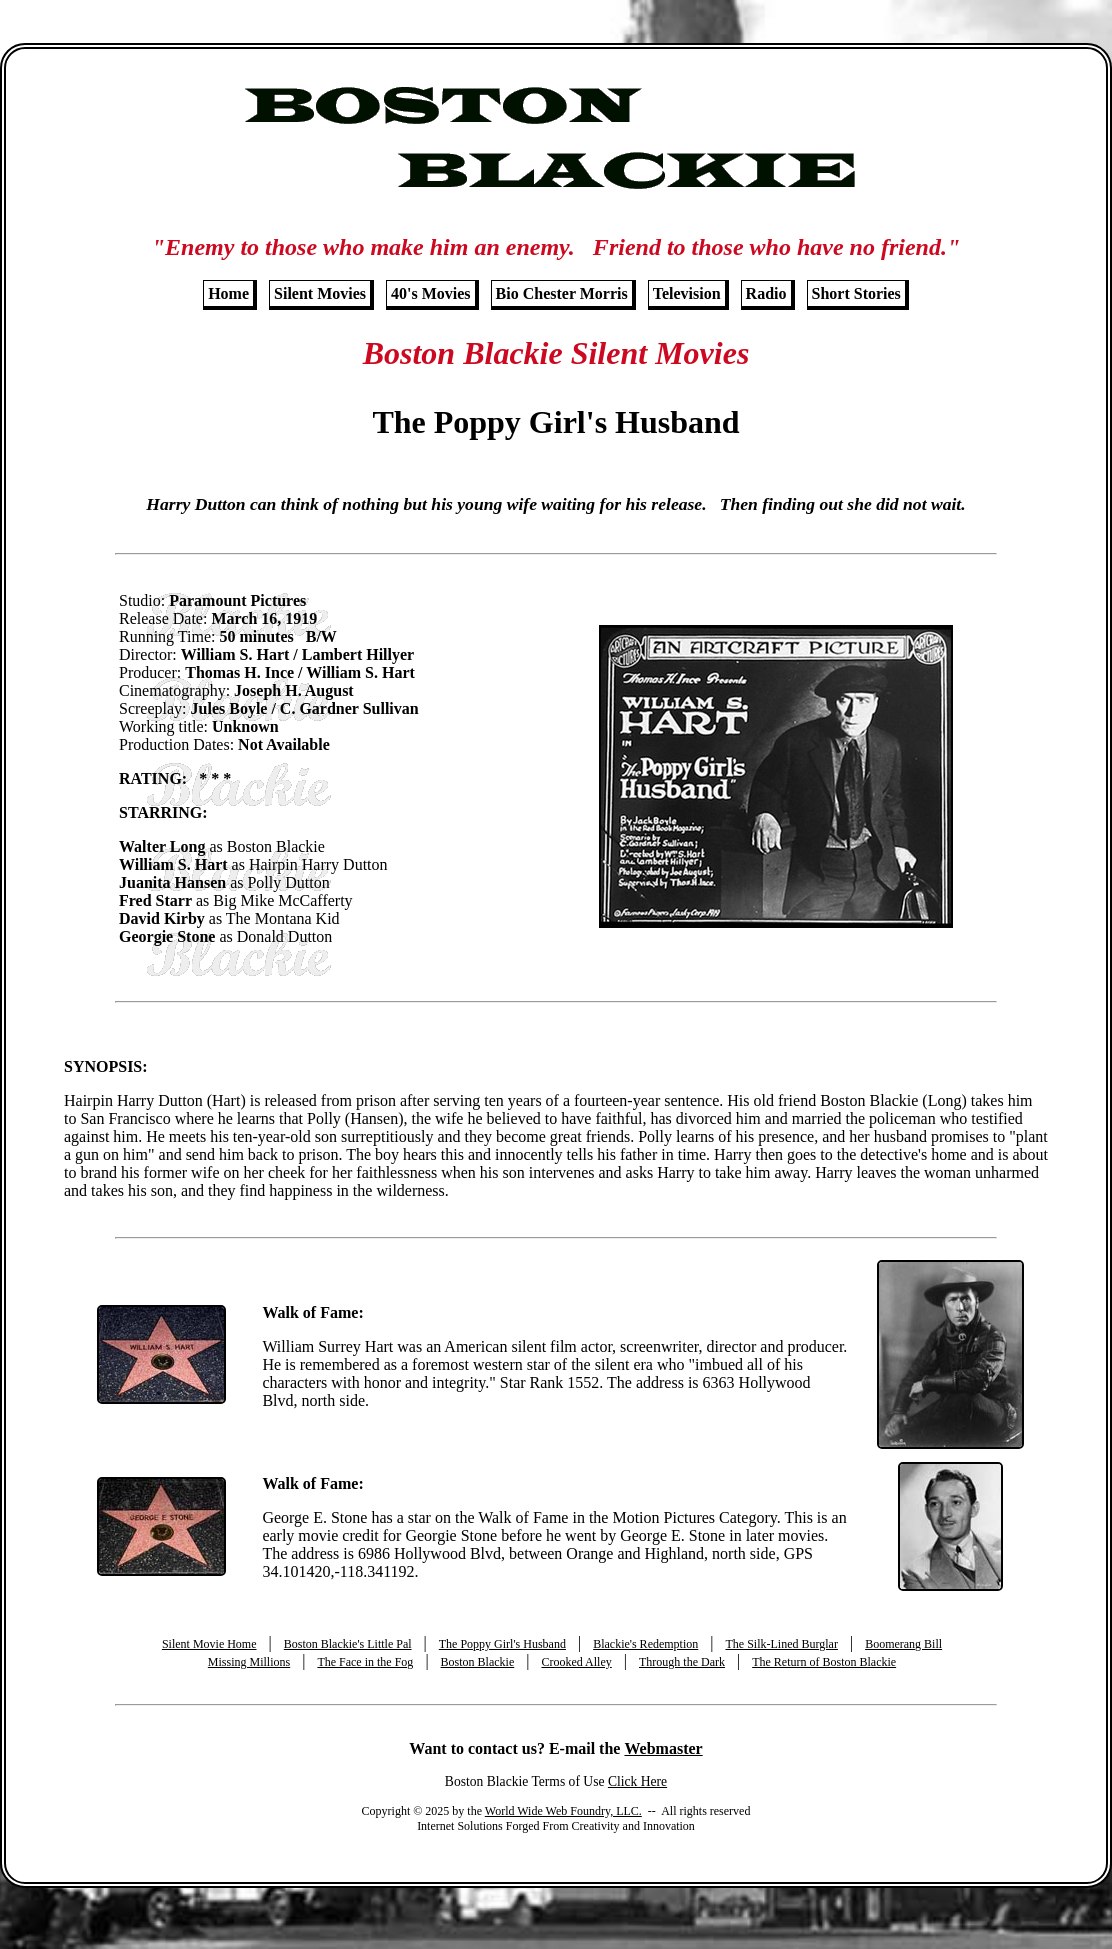  Describe the element at coordinates (766, 293) in the screenshot. I see `Radio` at that location.